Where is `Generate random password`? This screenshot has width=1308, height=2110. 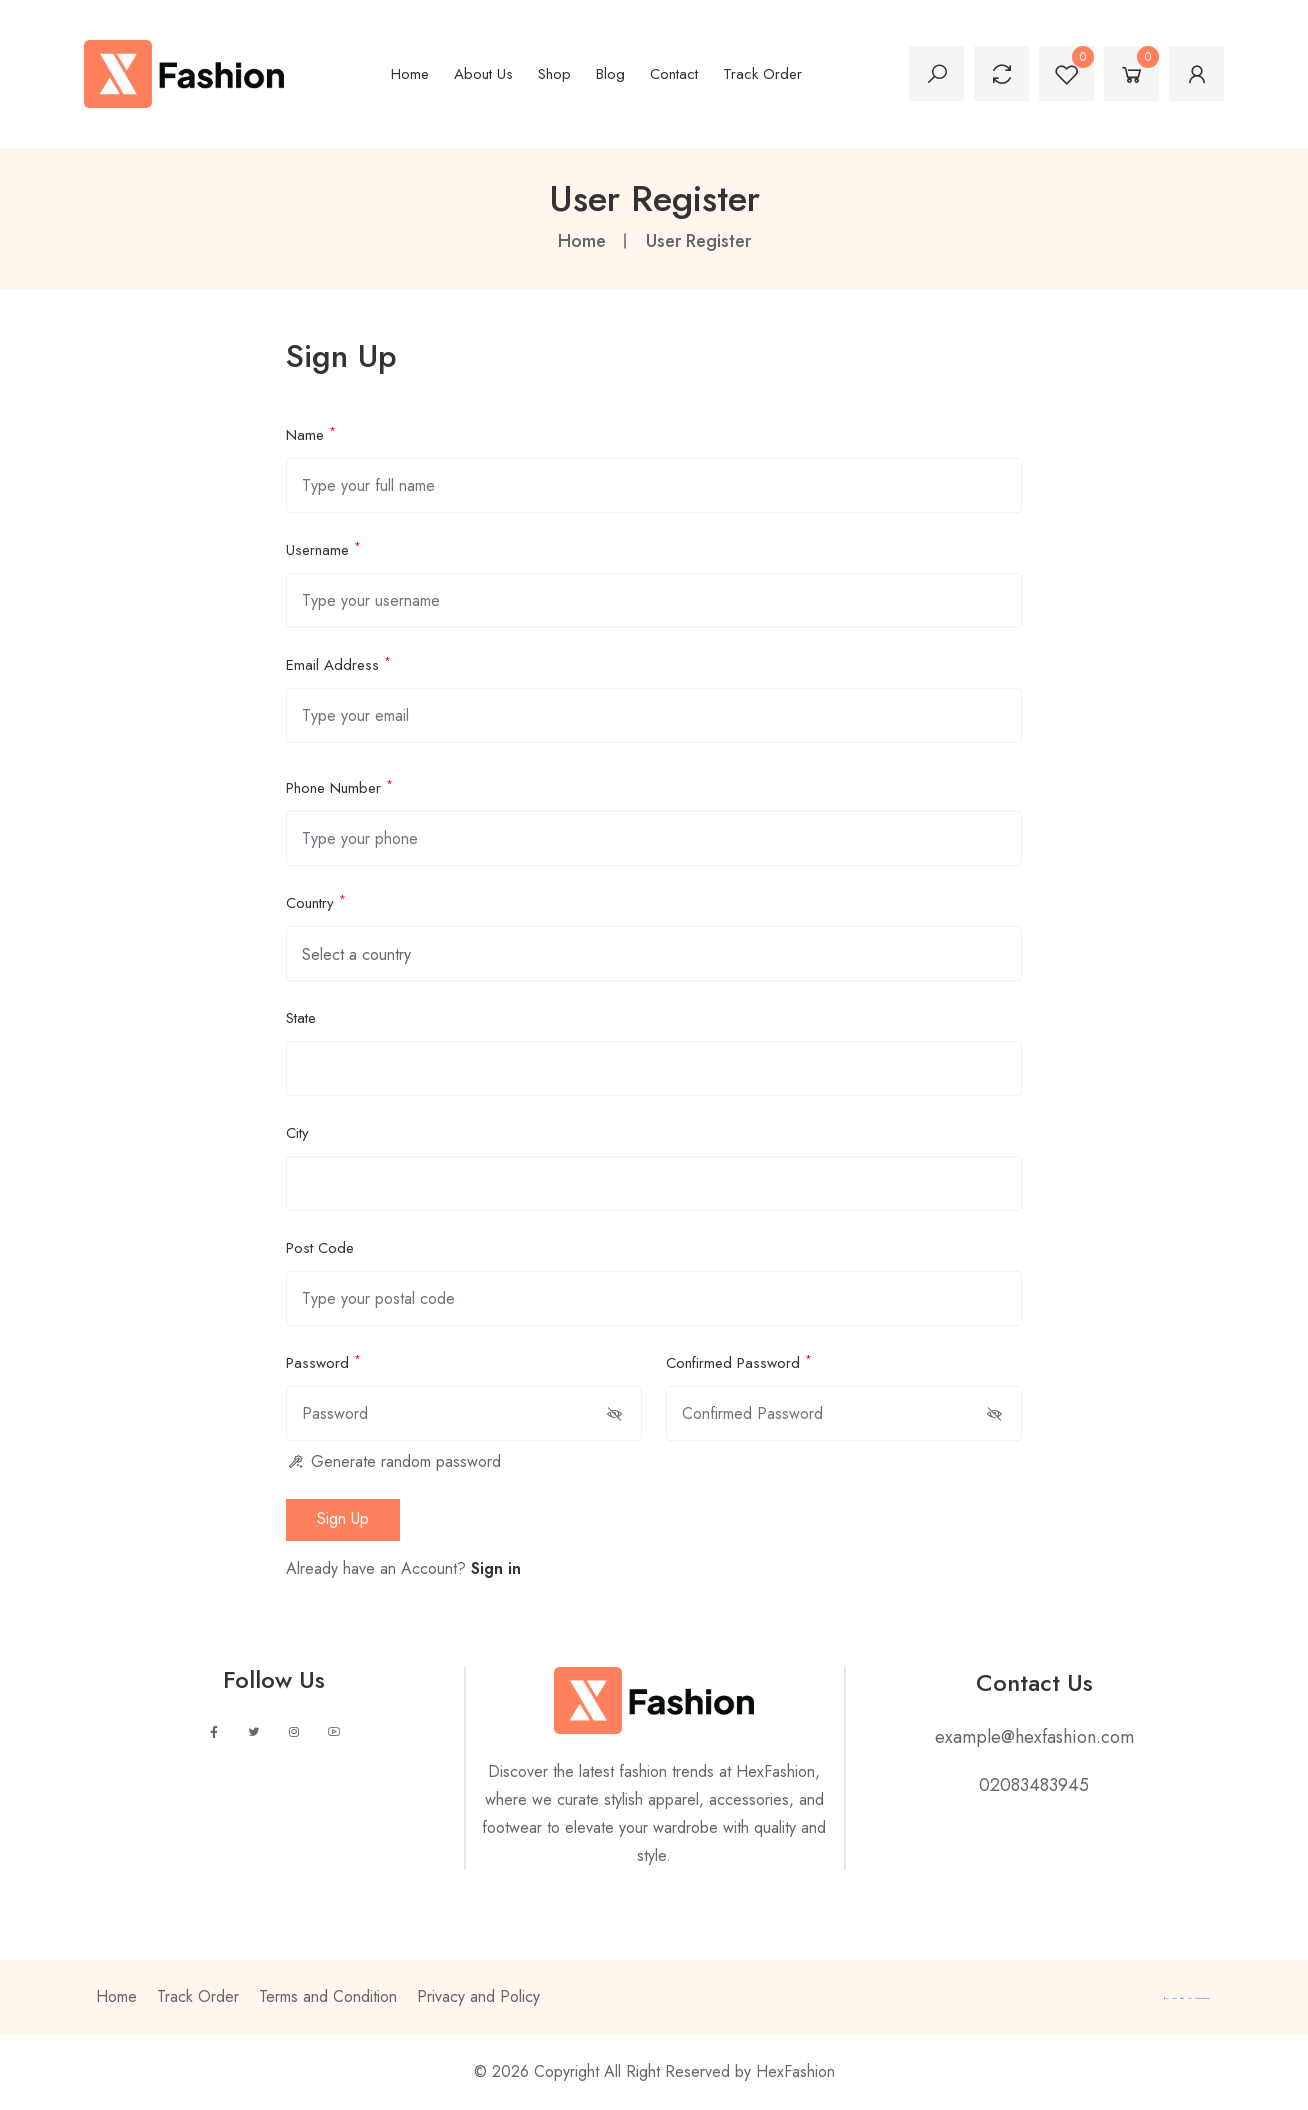 Generate random password is located at coordinates (393, 1461).